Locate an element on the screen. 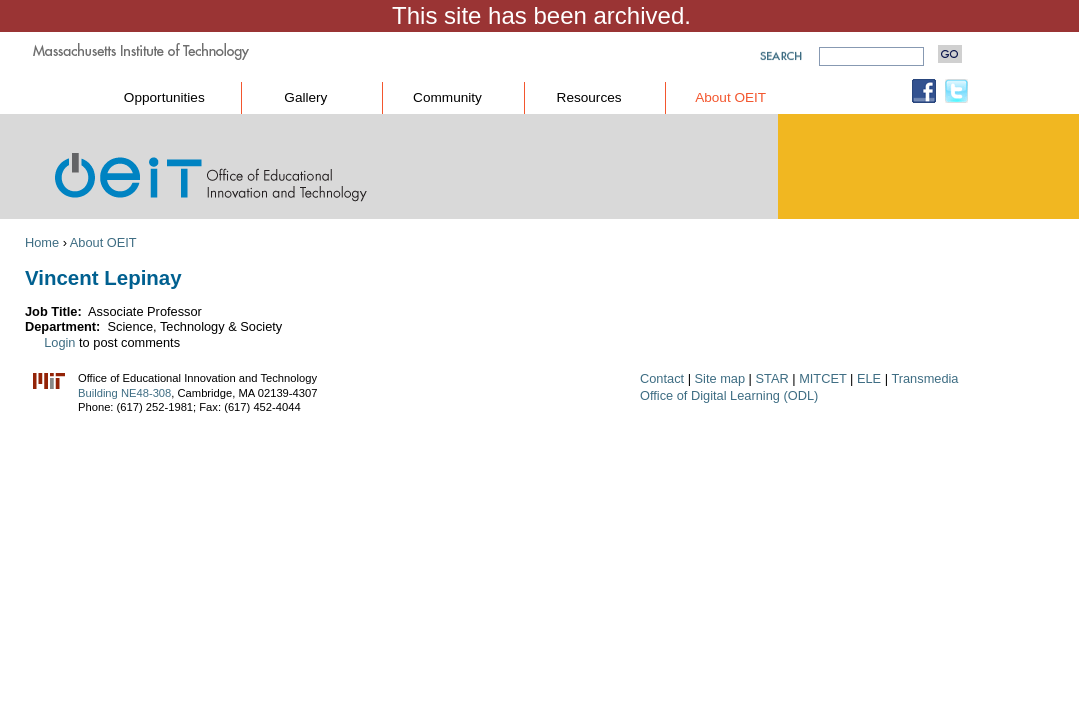 This screenshot has width=1079, height=720. Site map is located at coordinates (720, 378).